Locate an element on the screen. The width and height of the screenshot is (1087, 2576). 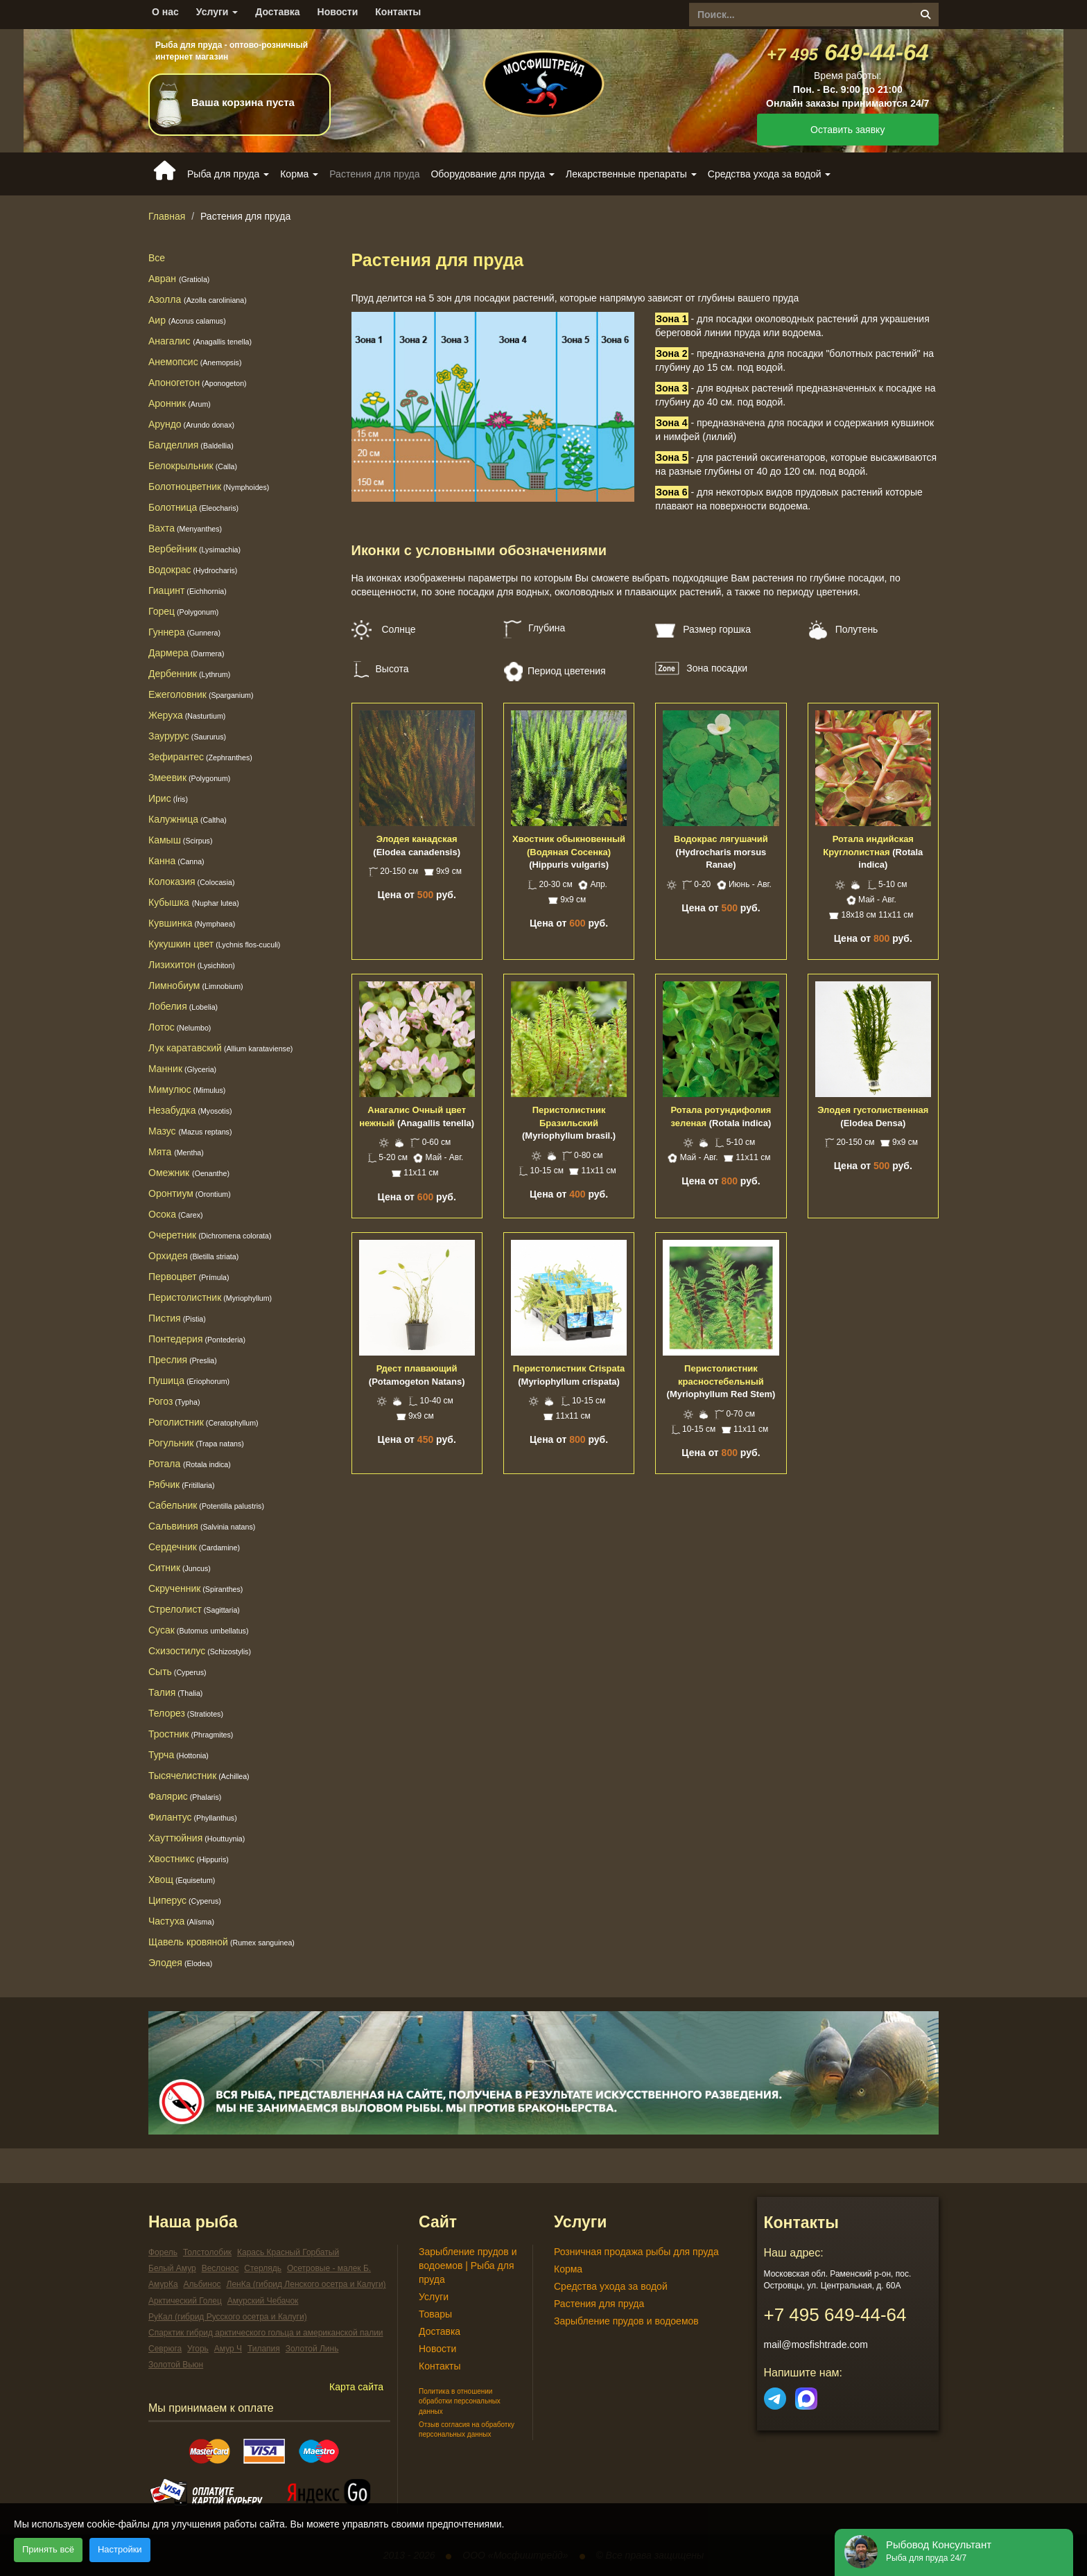
Мимулюс is located at coordinates (186, 1089).